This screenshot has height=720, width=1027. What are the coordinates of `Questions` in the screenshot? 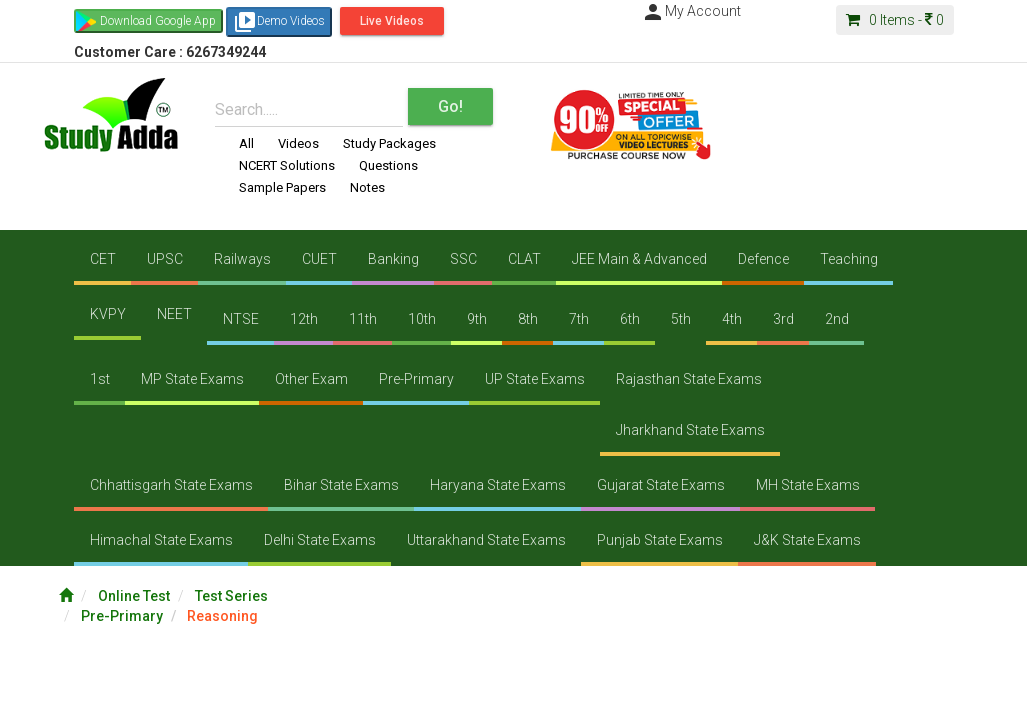 It's located at (388, 165).